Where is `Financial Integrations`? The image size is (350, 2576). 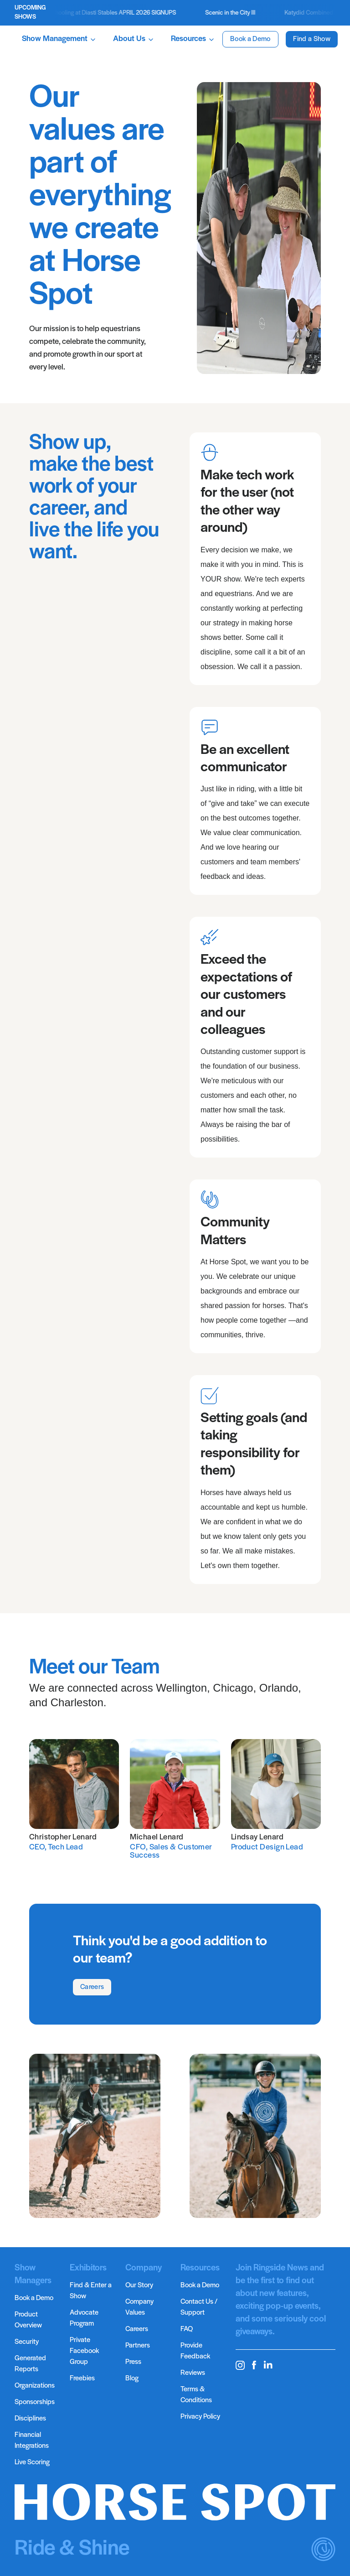 Financial Integrations is located at coordinates (32, 2440).